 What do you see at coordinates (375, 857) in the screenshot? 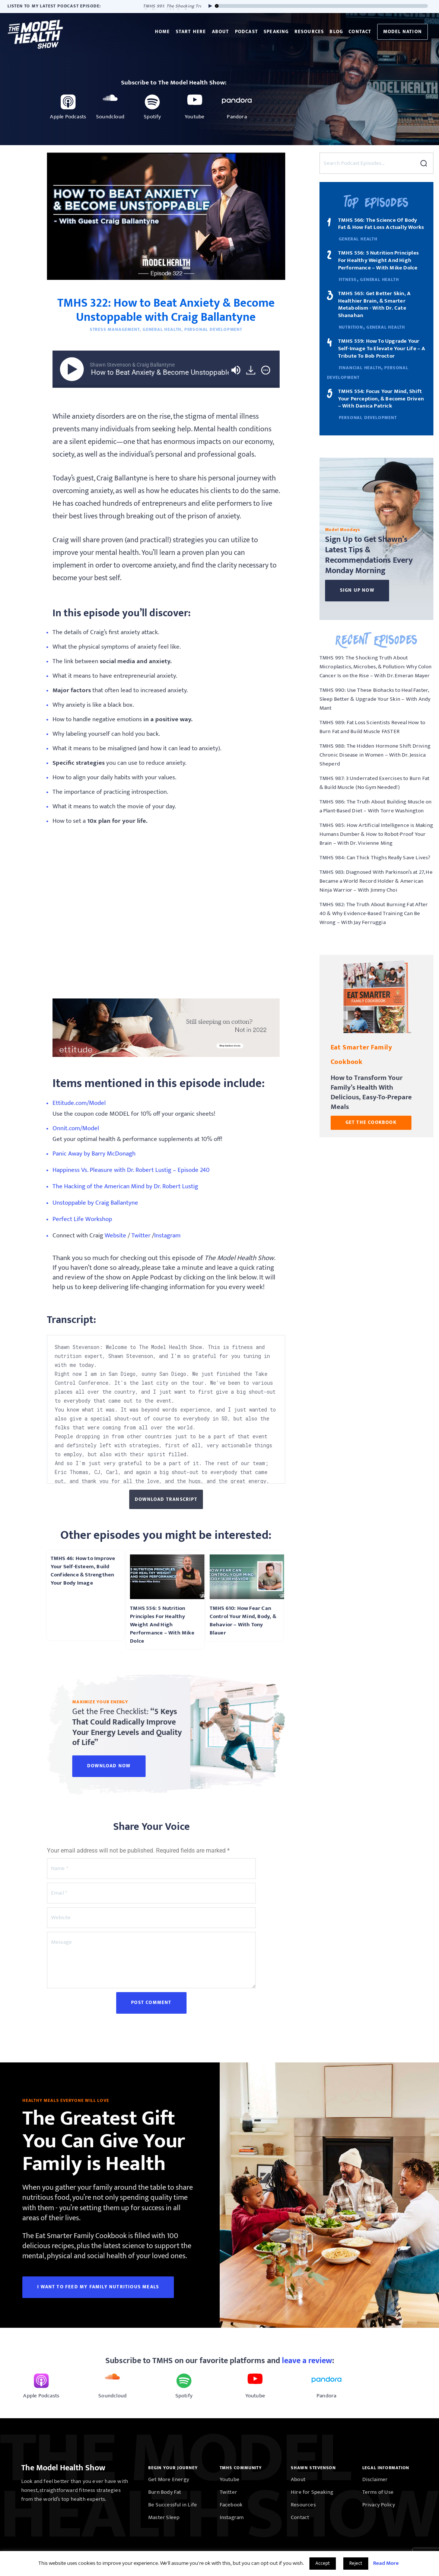
I see `TMHS 984: Can Thick Thighs Really Save Lives?` at bounding box center [375, 857].